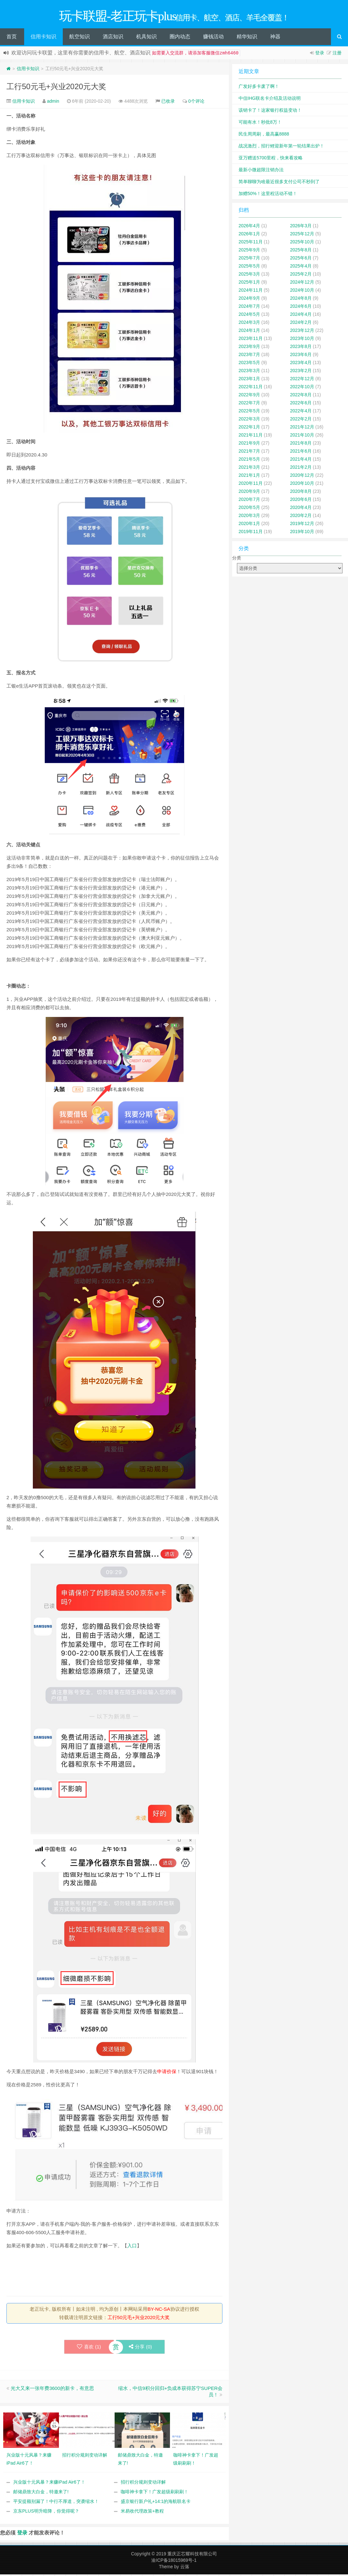  Describe the element at coordinates (302, 428) in the screenshot. I see `2021年12月` at that location.